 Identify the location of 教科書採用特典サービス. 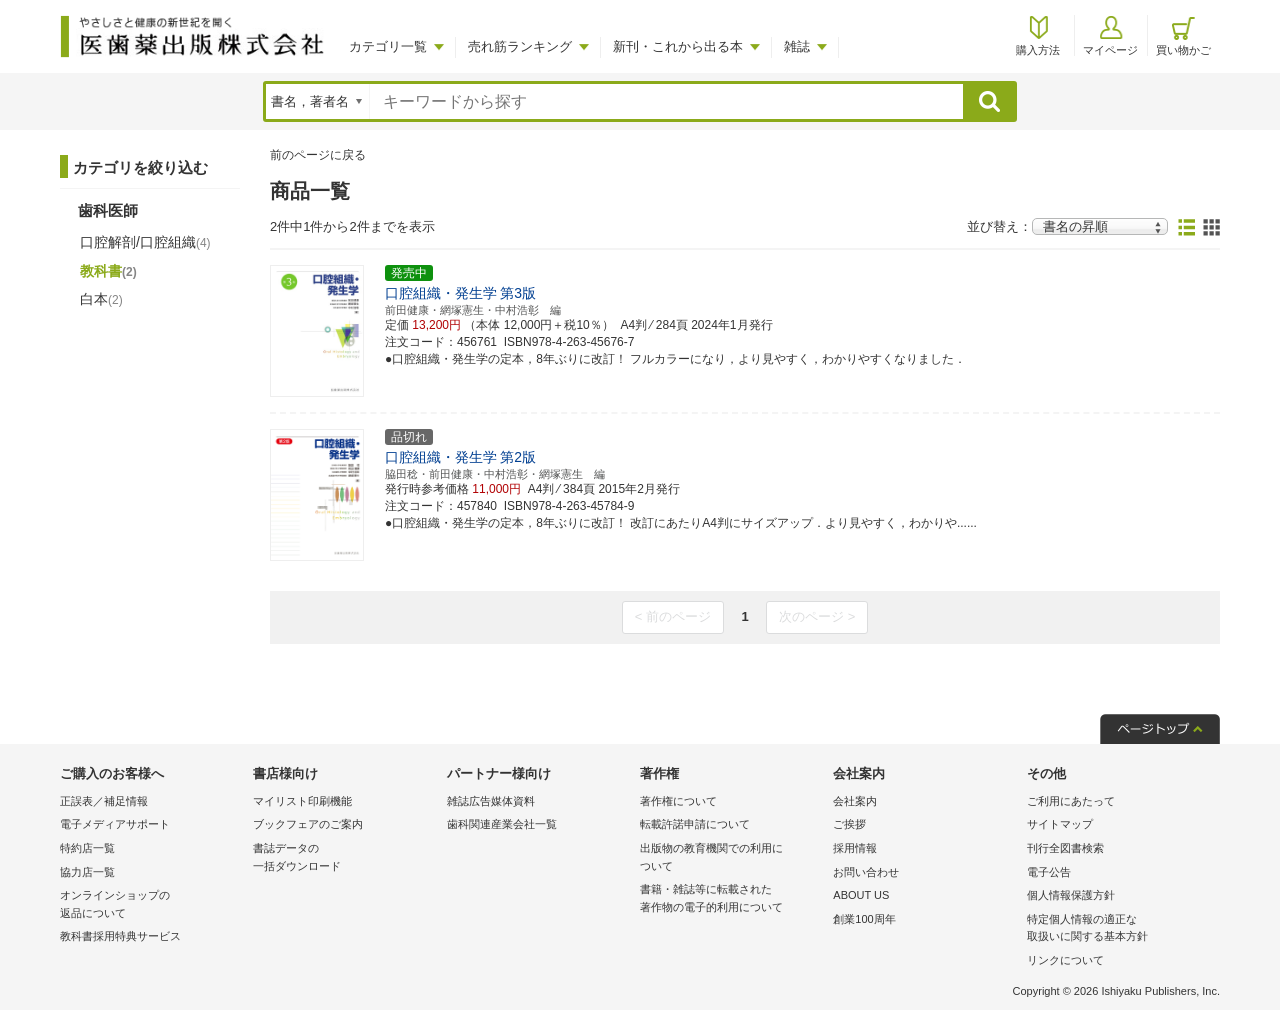
(120, 936).